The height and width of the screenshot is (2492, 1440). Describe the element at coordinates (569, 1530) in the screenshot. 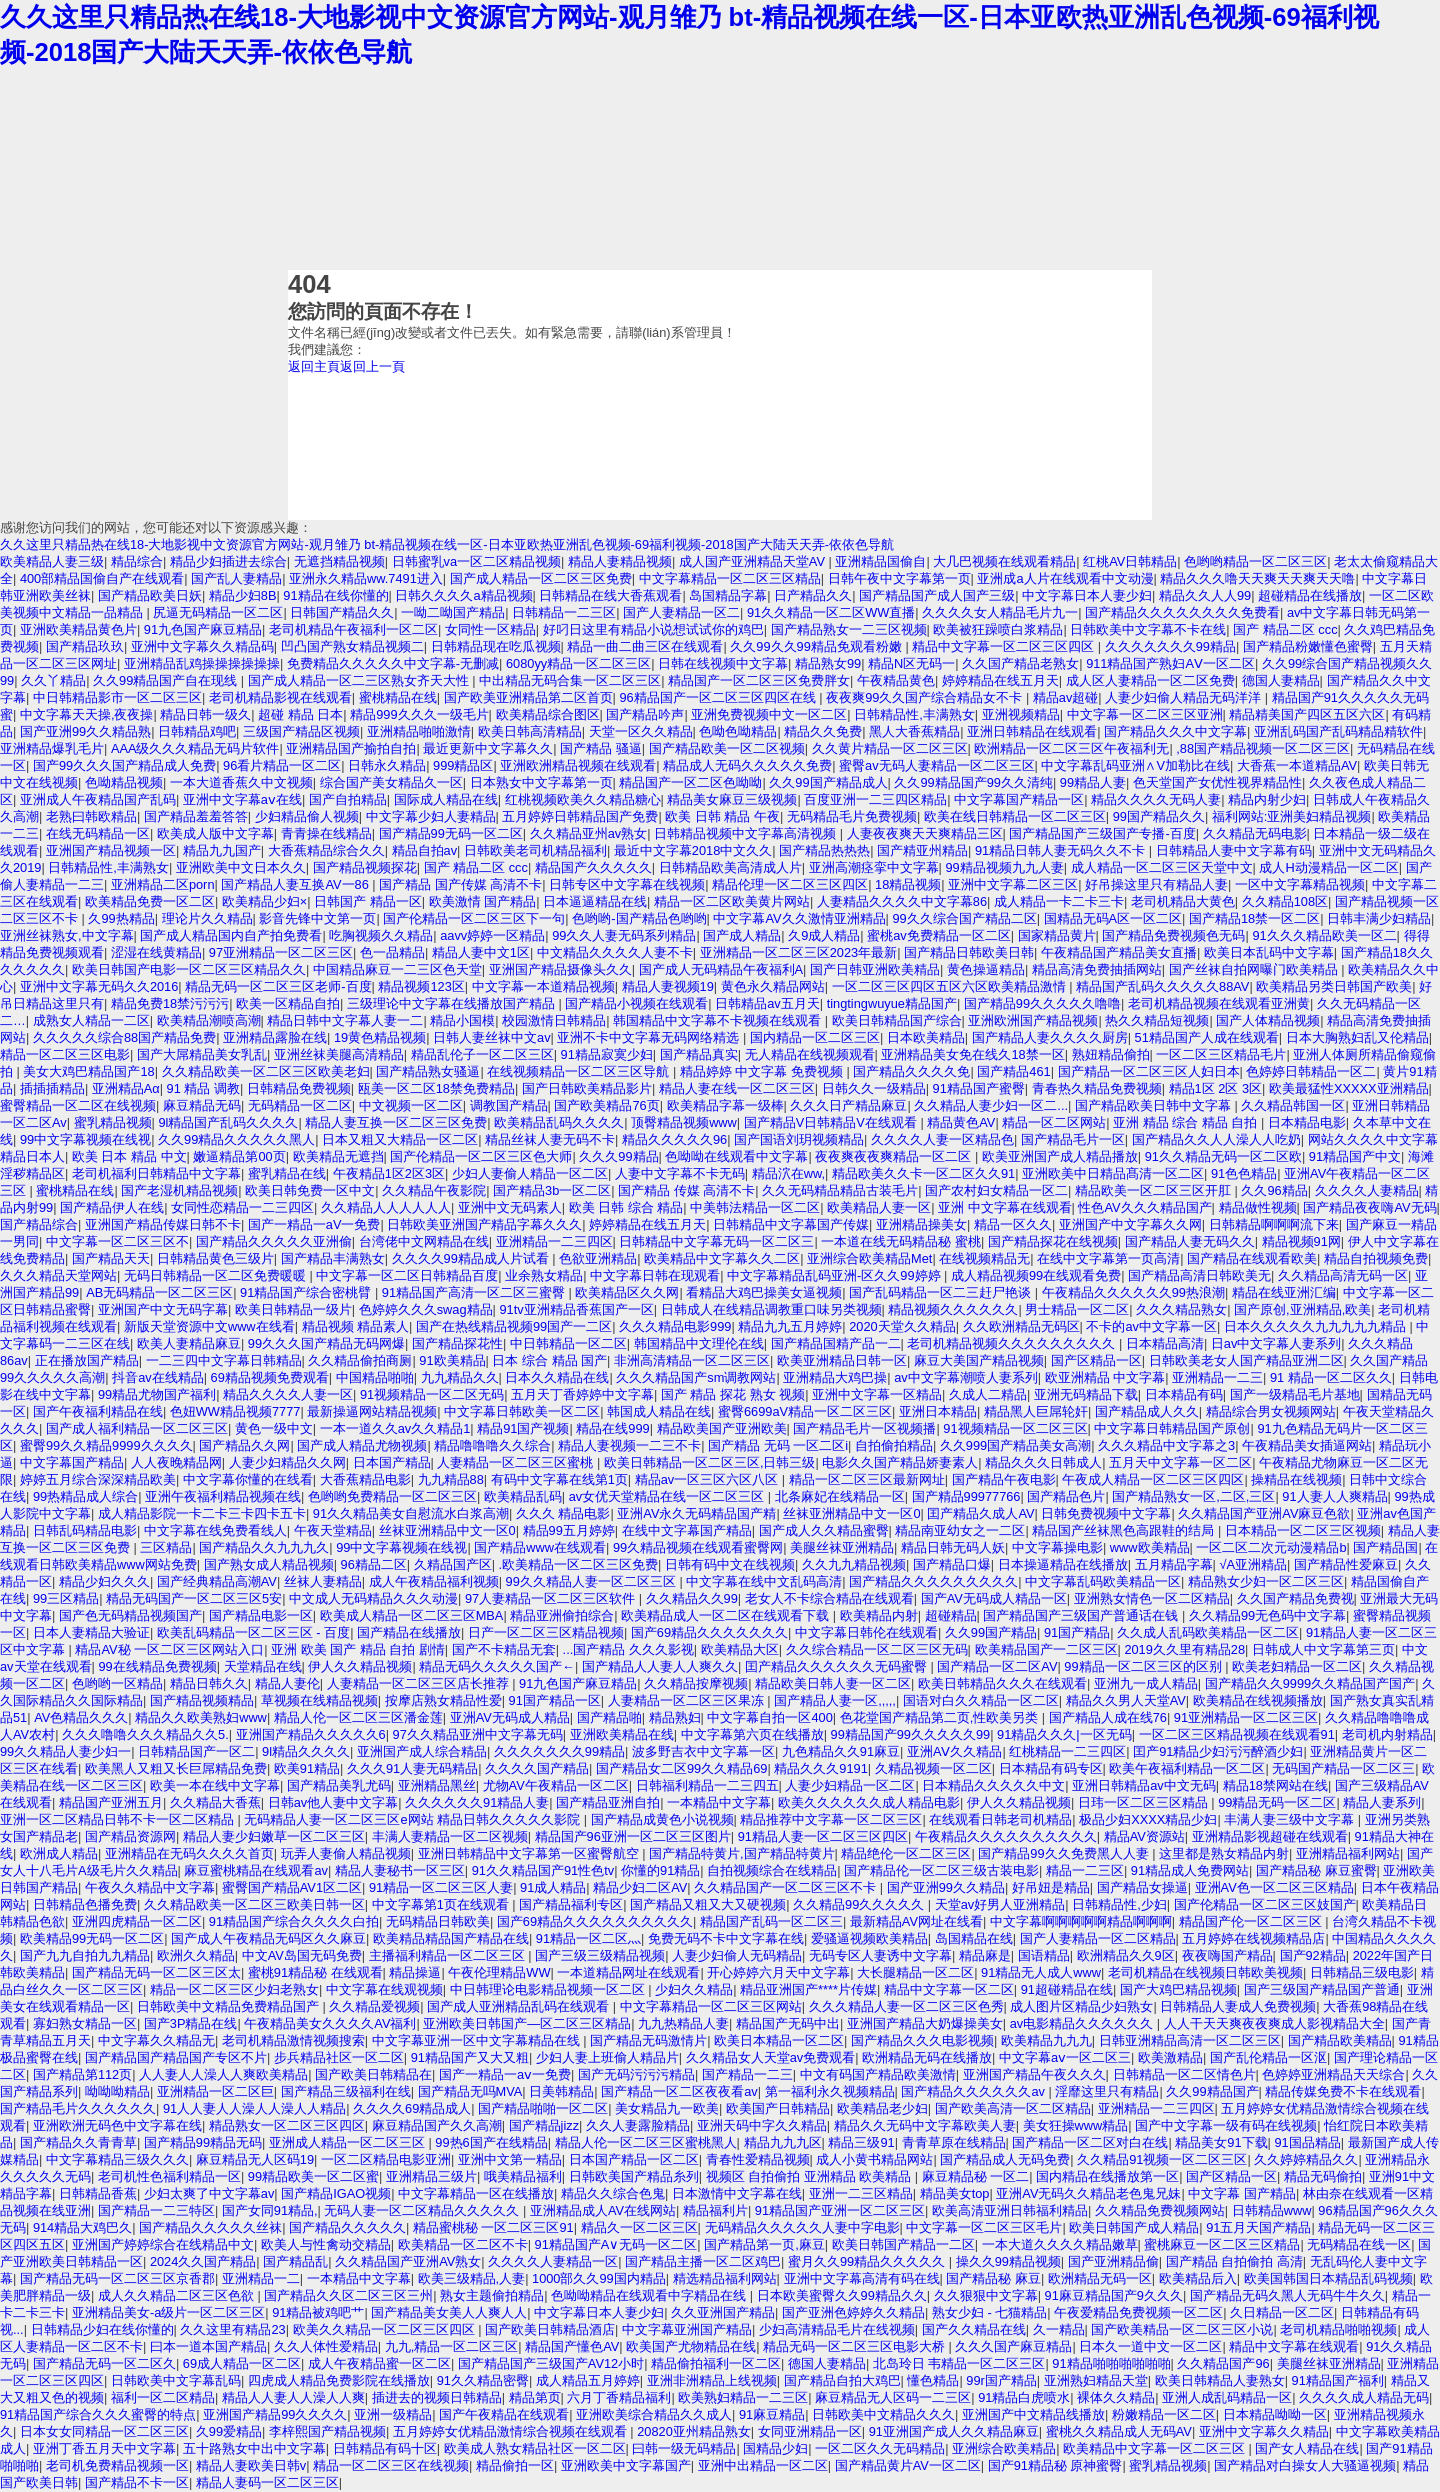

I see `精品99五月婷婷` at that location.